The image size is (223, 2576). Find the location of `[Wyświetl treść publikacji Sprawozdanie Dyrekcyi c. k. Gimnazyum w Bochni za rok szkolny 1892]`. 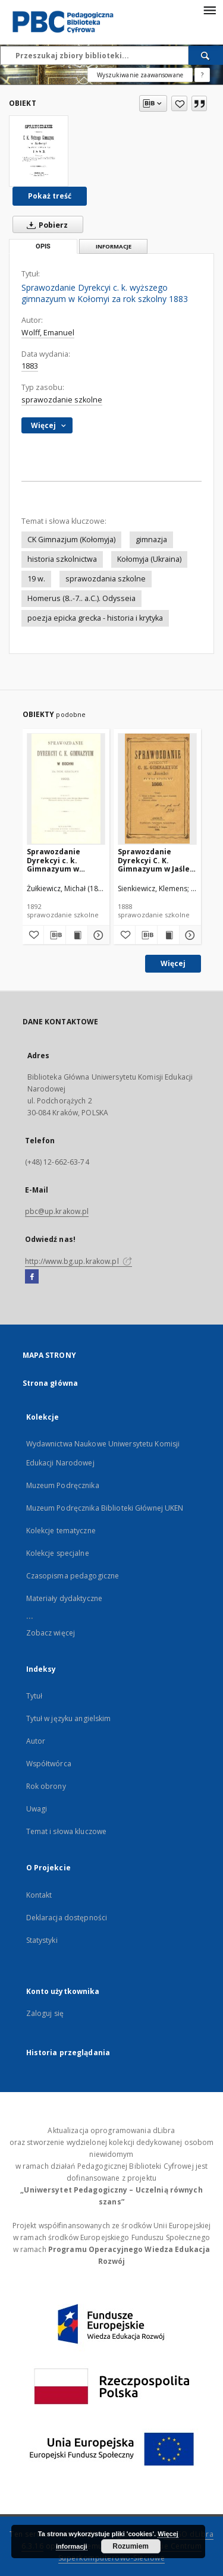

[Wyświetl treść publikacji Sprawozdanie Dyrekcyi c. k. Gimnazyum w Bochni za rok szkolny 1892] is located at coordinates (76, 935).